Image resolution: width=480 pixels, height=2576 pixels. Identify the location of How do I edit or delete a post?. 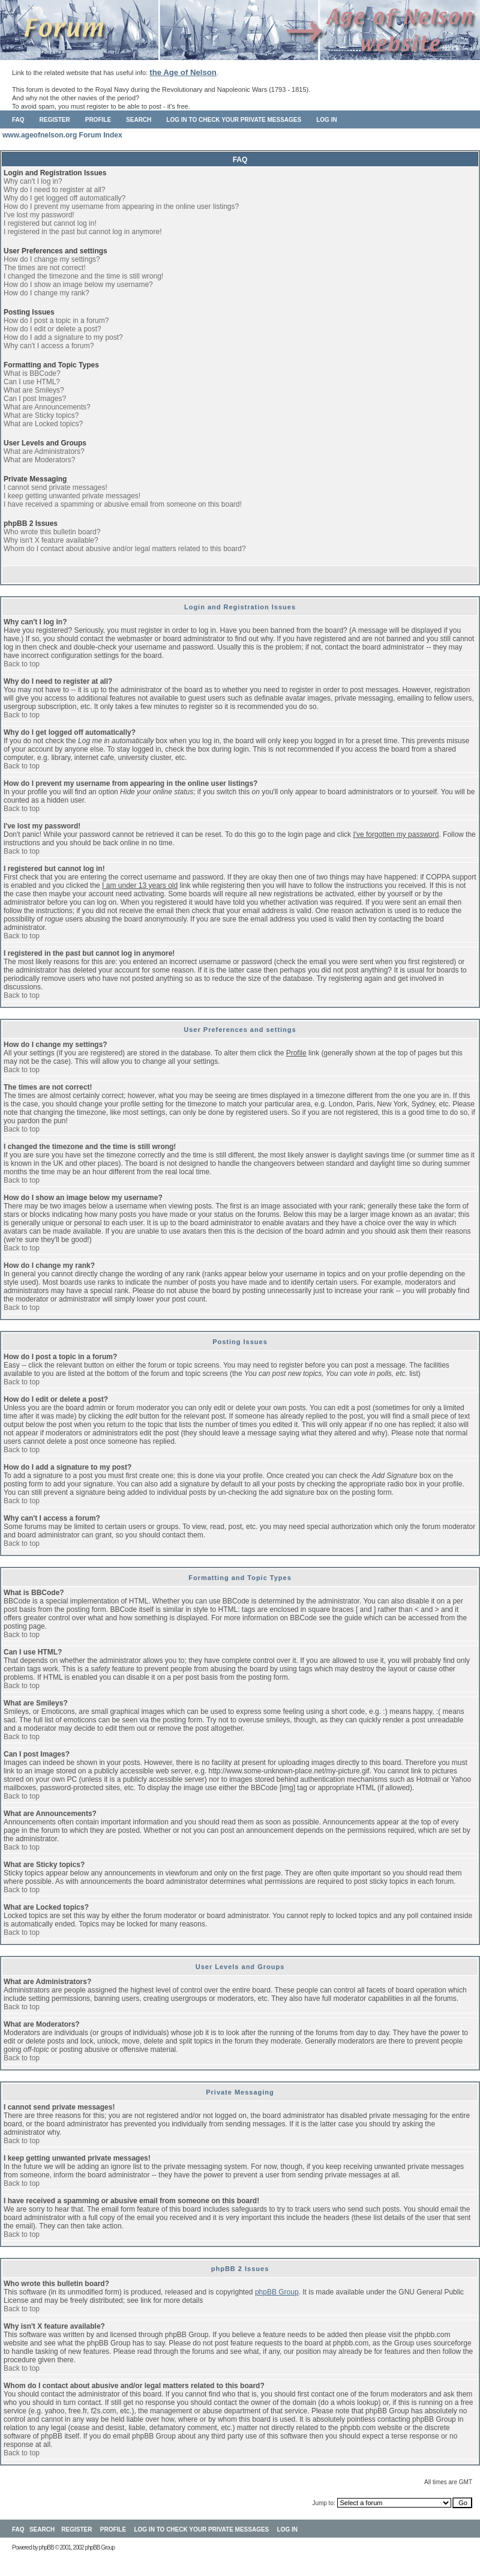
(52, 329).